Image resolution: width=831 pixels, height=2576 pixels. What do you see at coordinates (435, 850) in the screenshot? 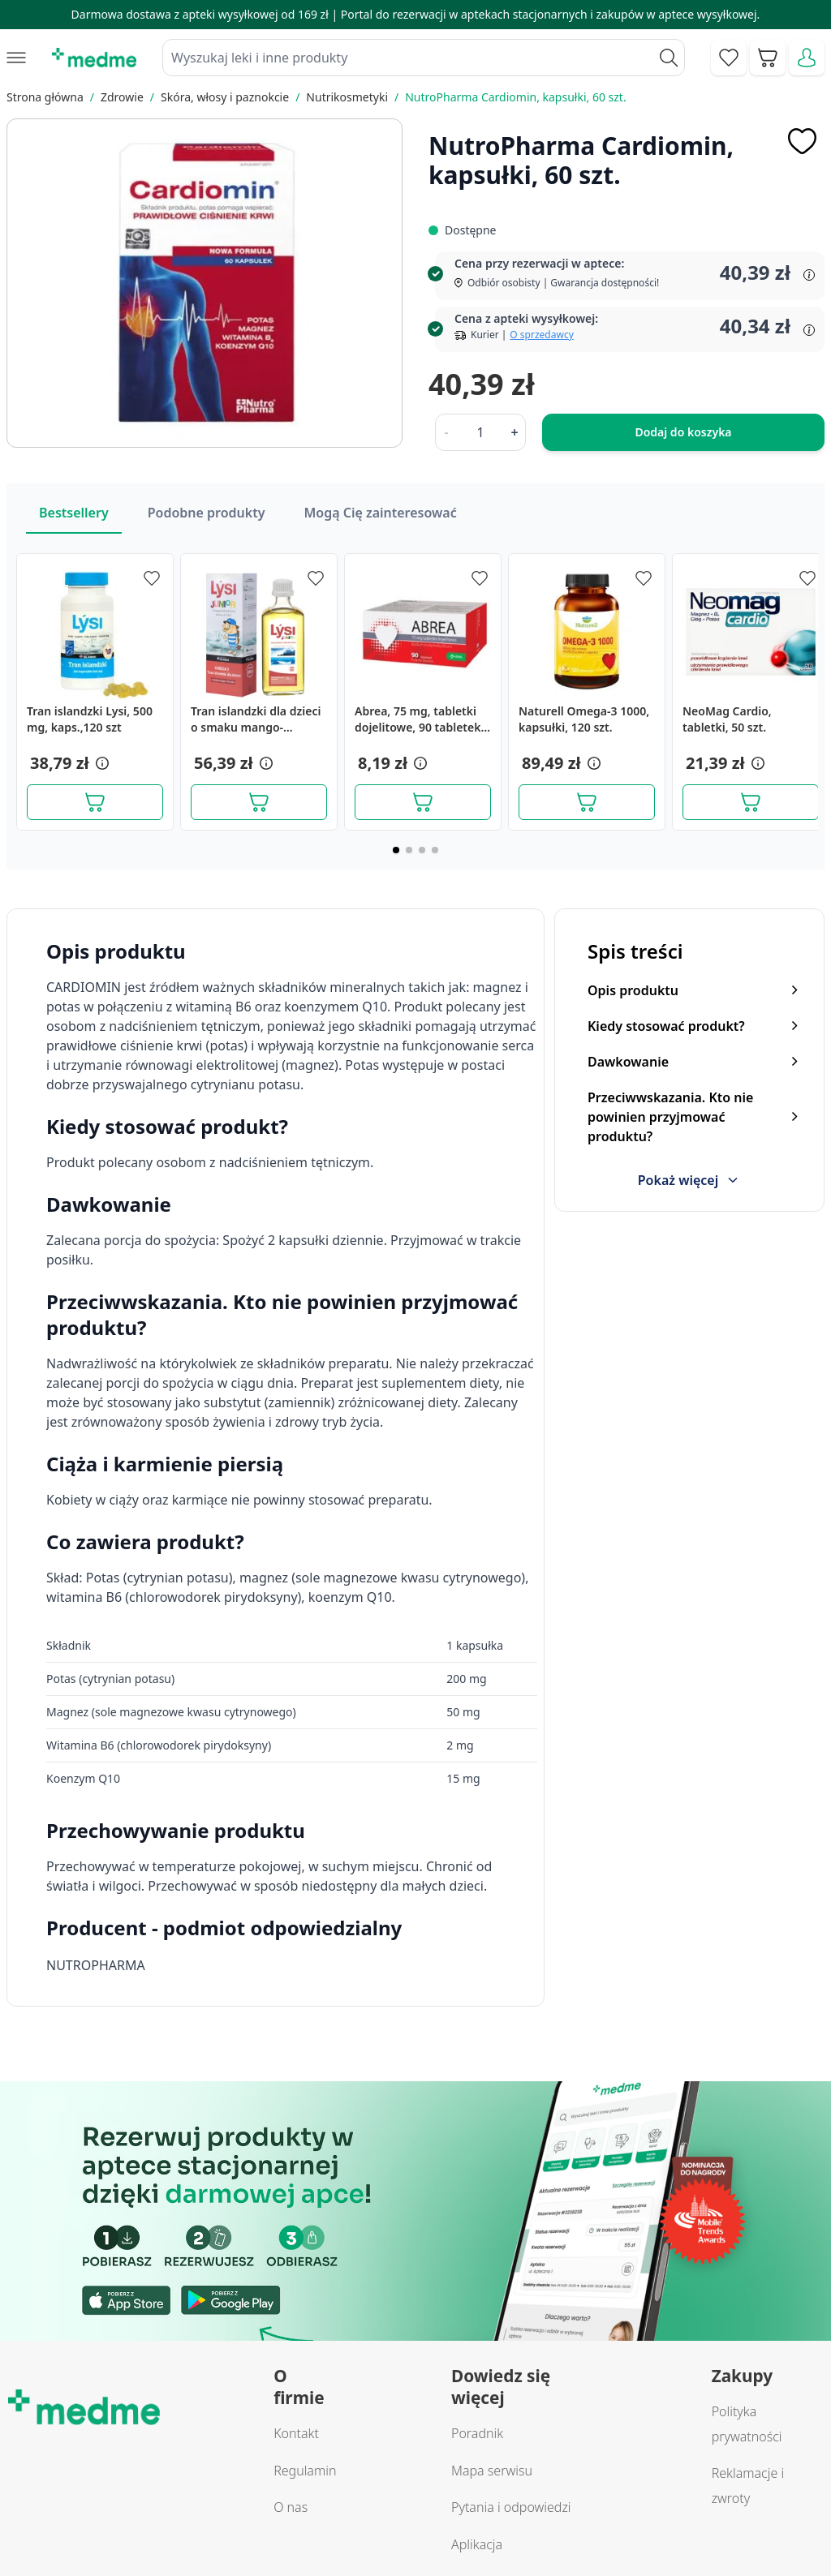
I see `[Page 4]` at bounding box center [435, 850].